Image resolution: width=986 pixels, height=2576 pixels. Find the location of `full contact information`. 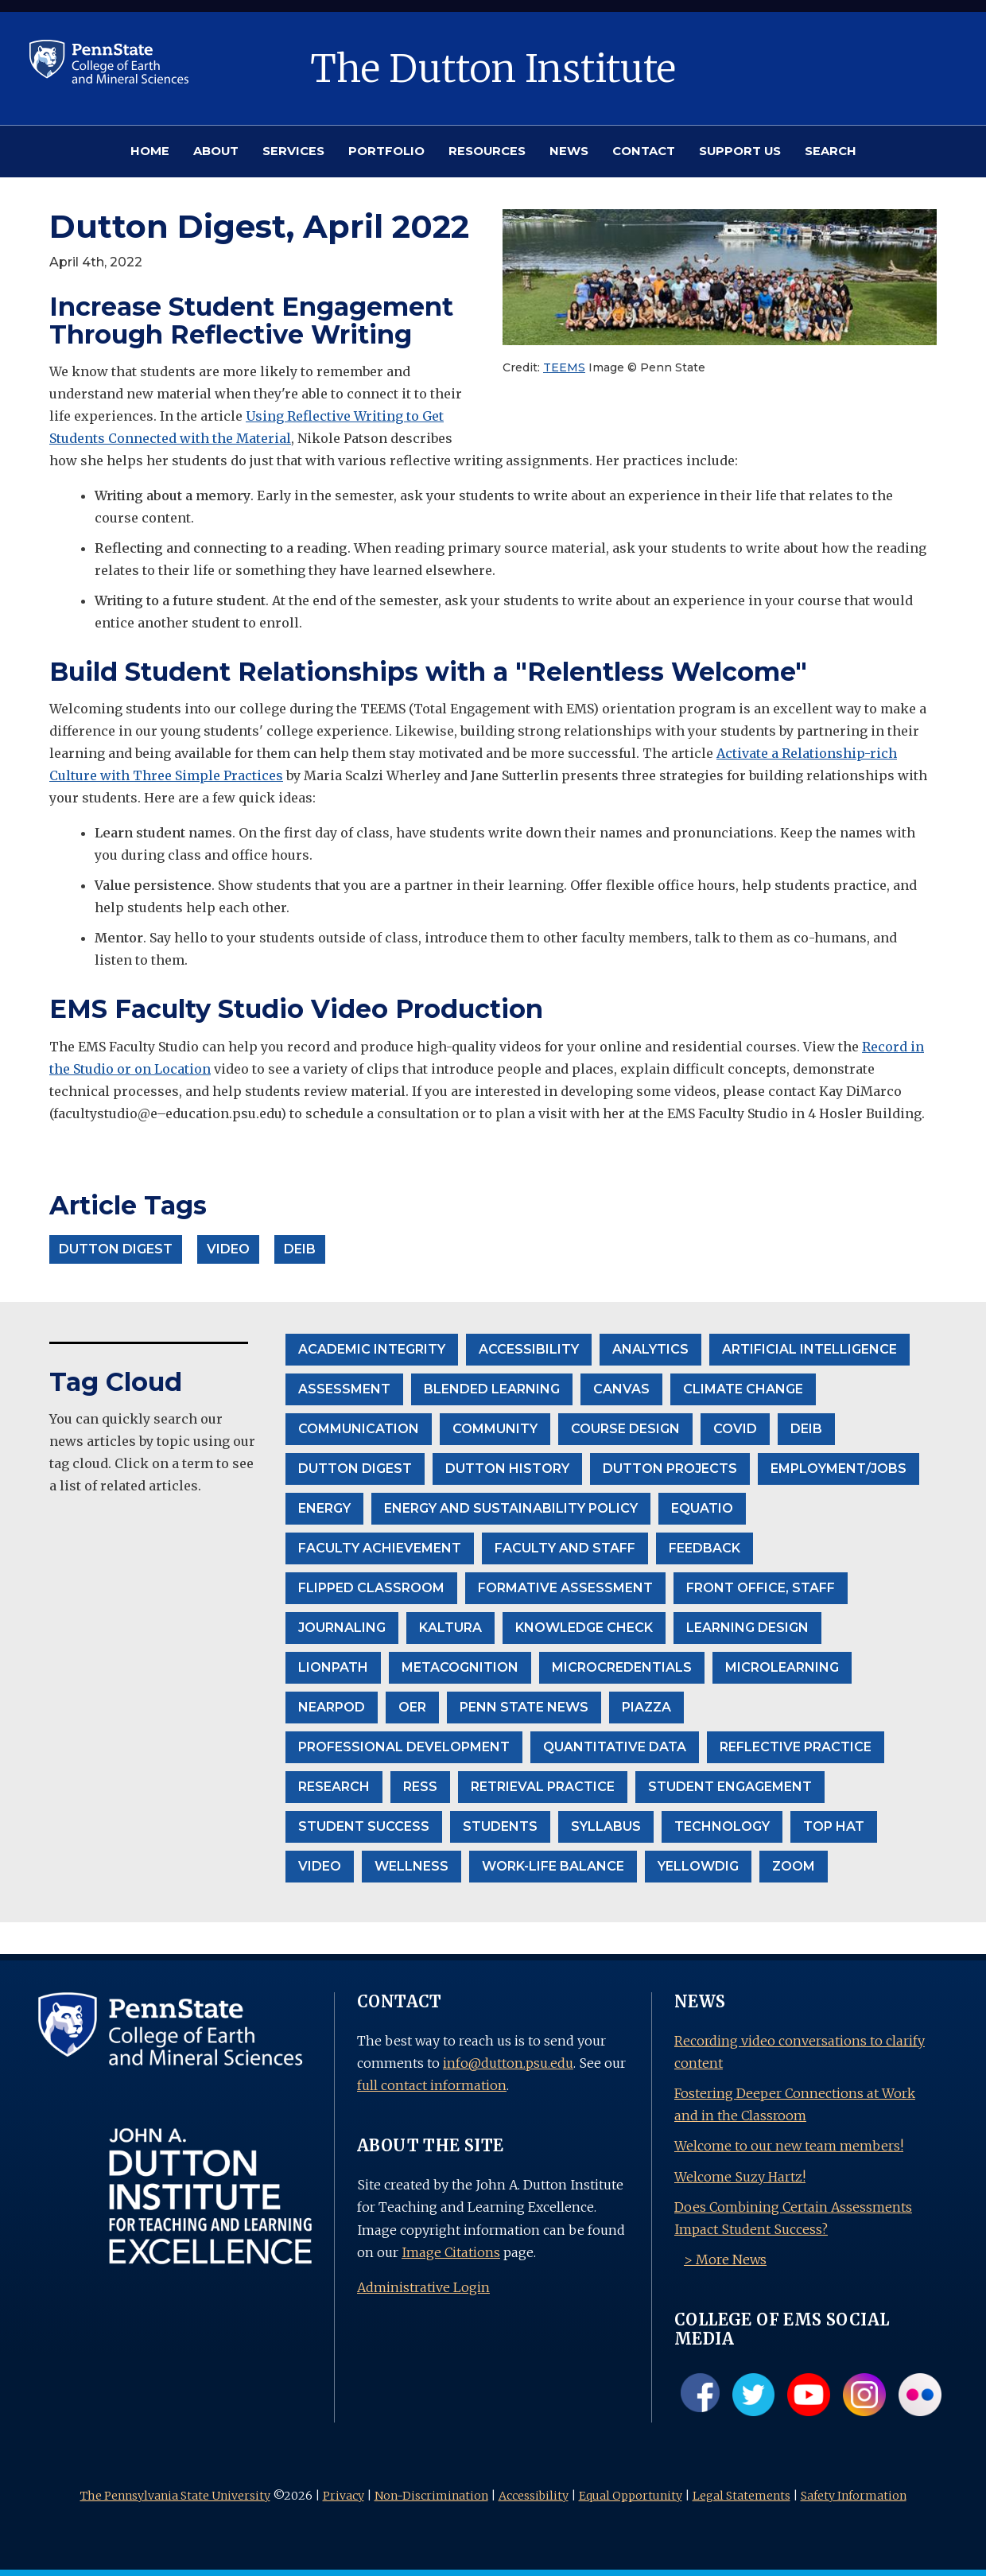

full contact information is located at coordinates (432, 2085).